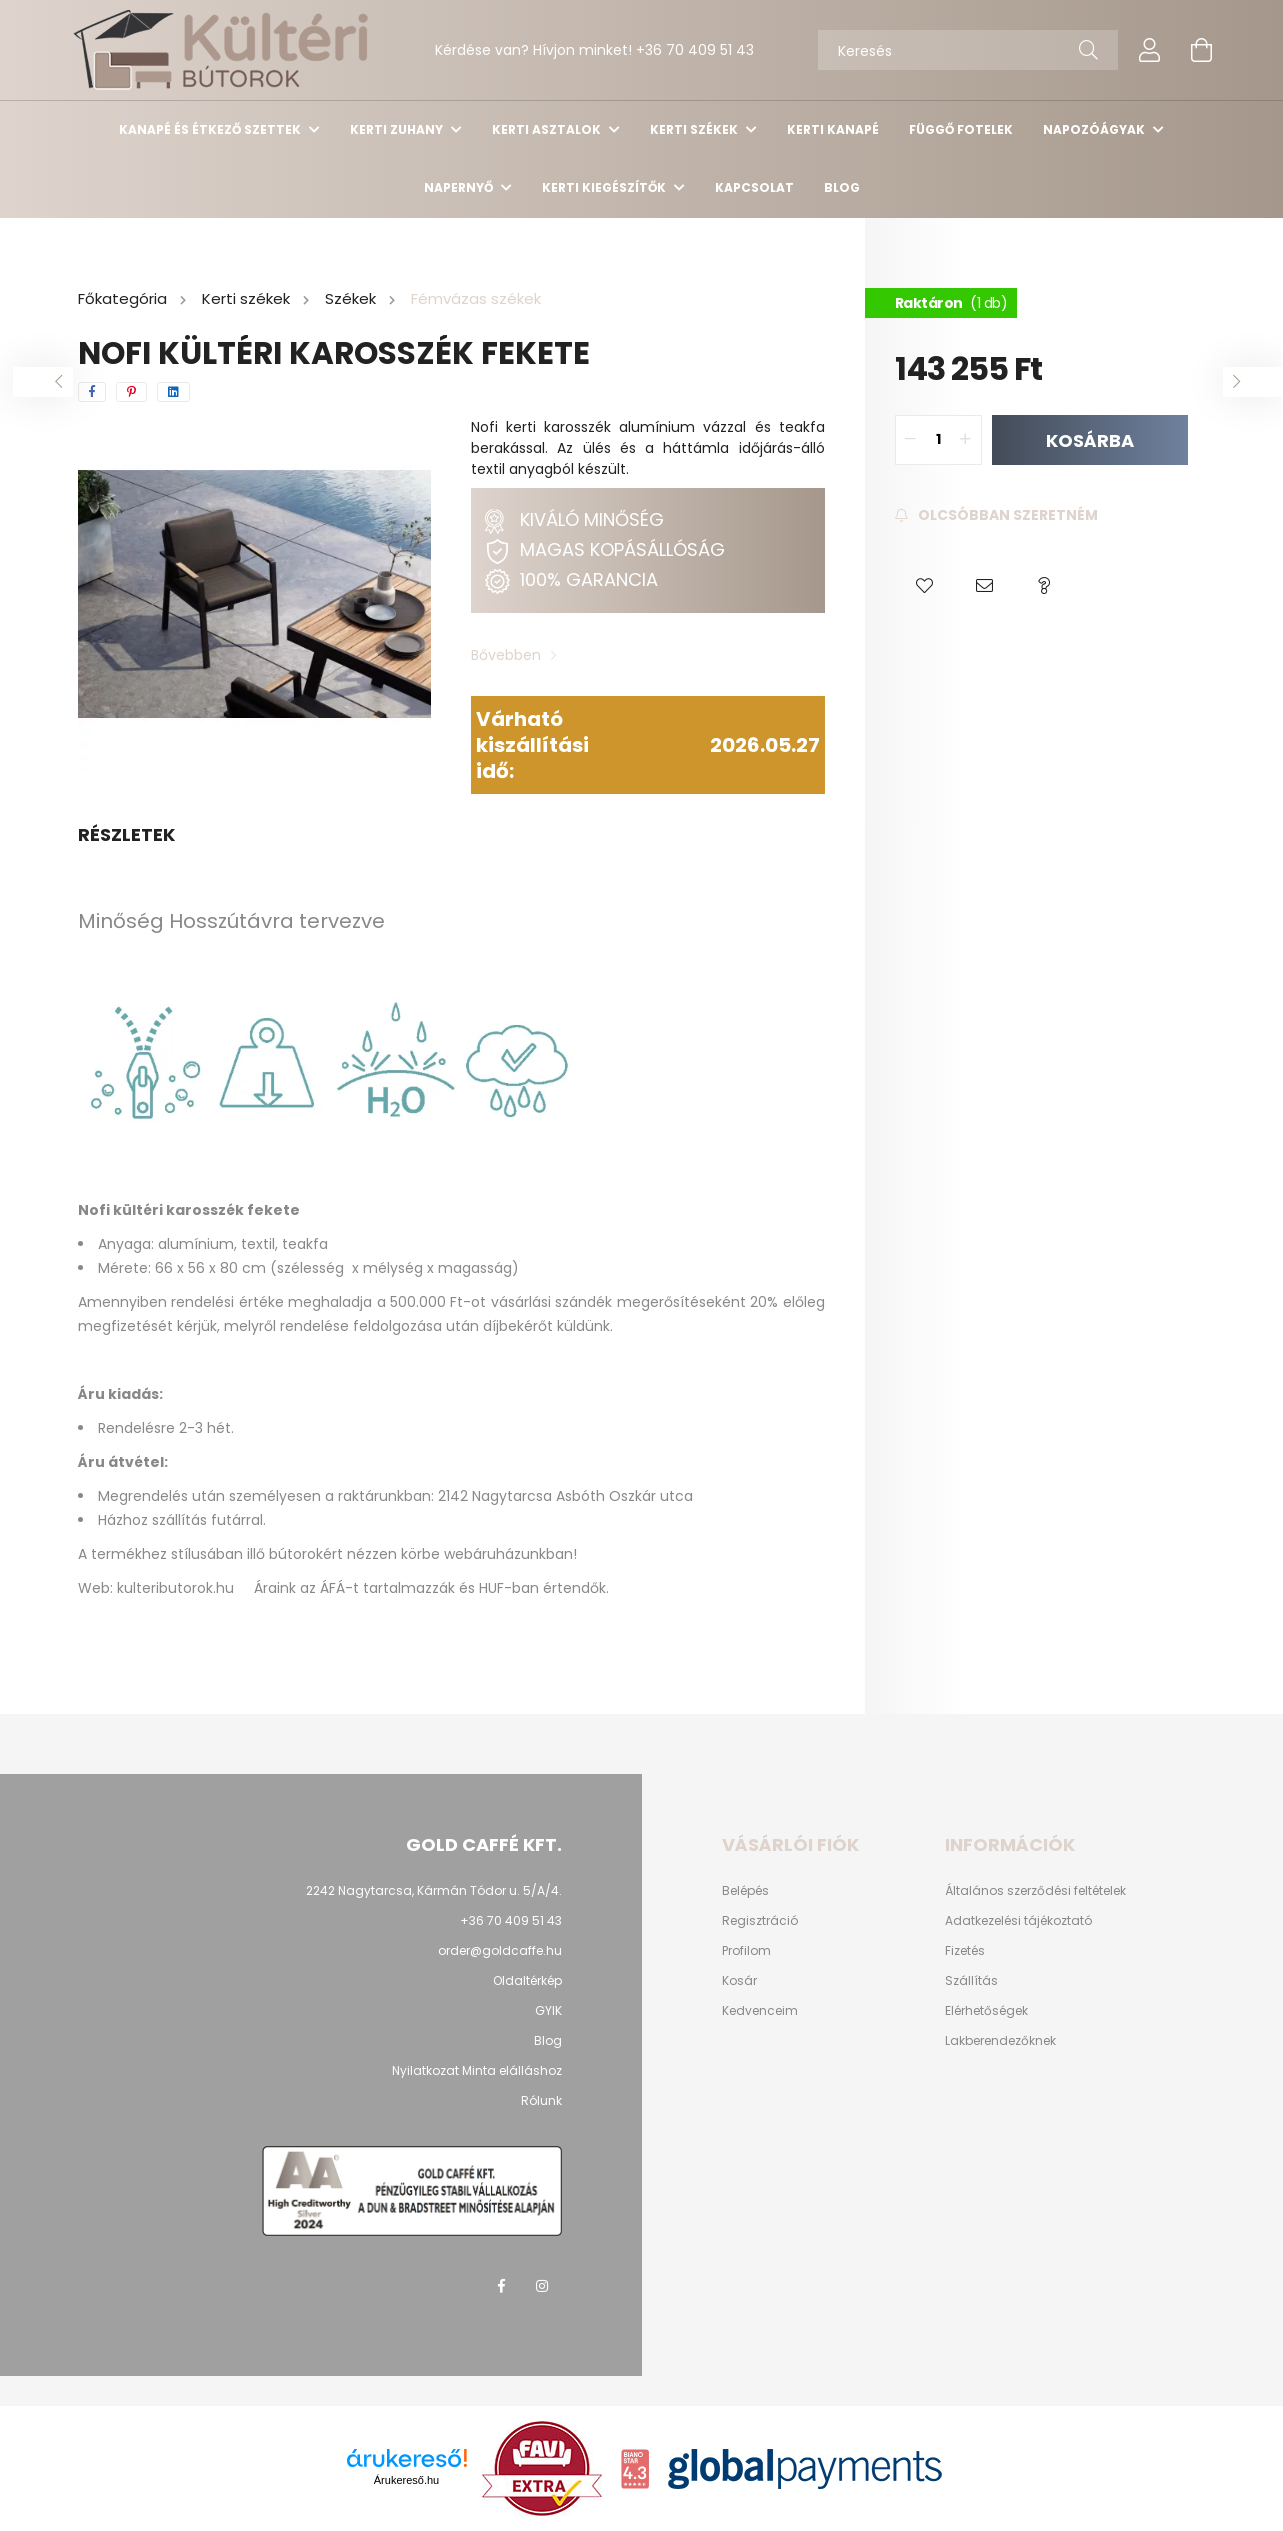  I want to click on Regisztráció, so click(760, 1921).